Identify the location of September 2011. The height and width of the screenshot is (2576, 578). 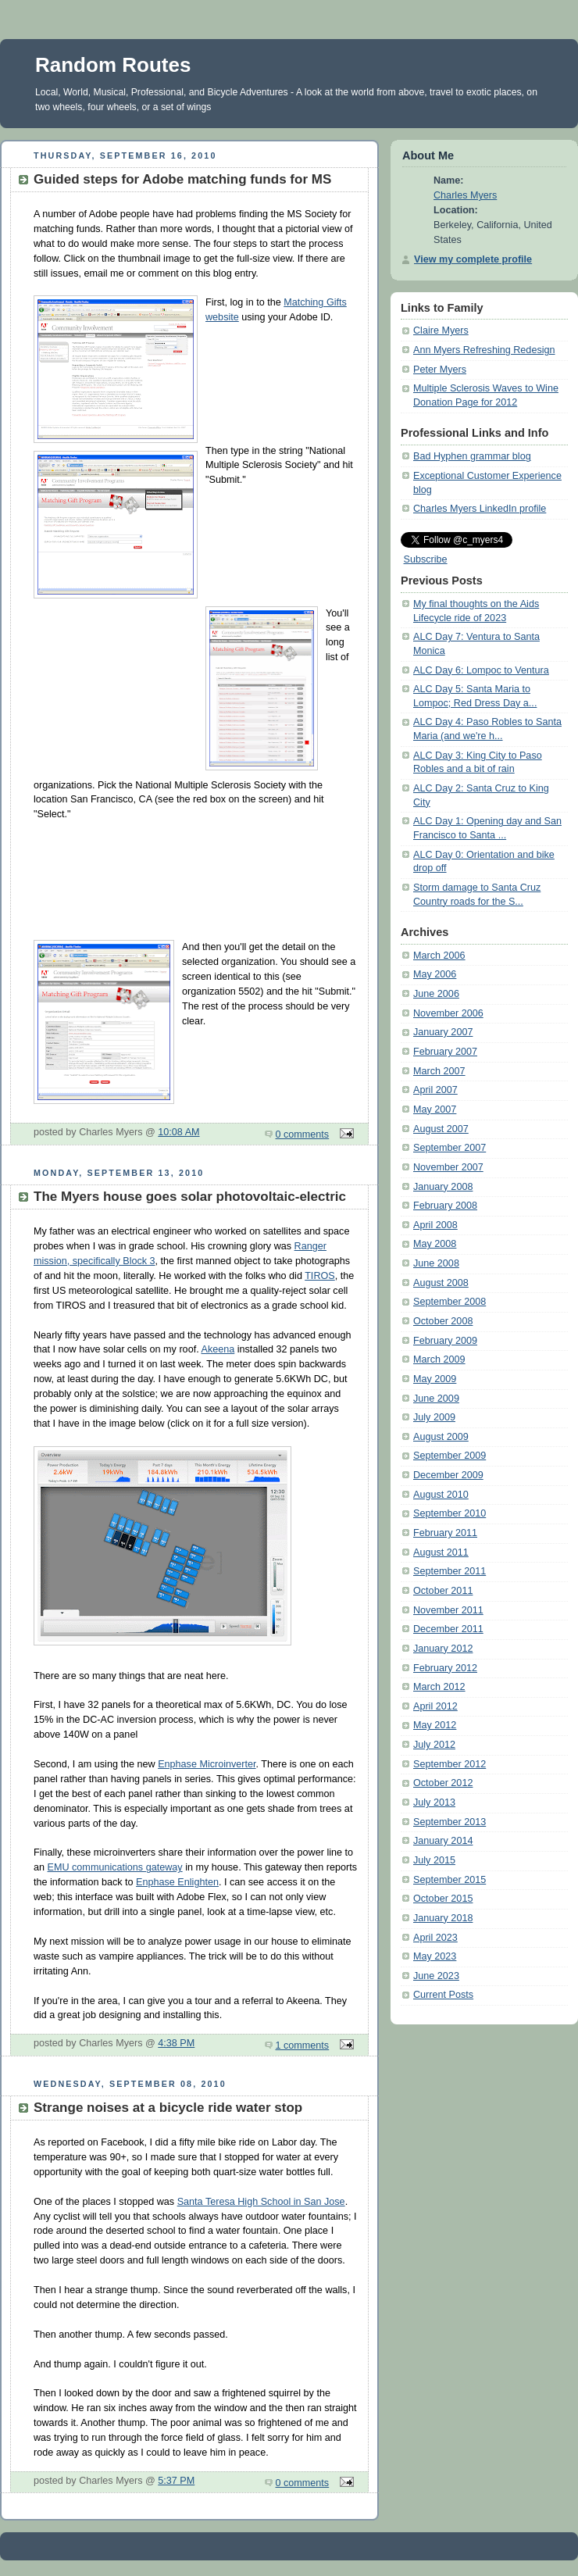
(449, 1571).